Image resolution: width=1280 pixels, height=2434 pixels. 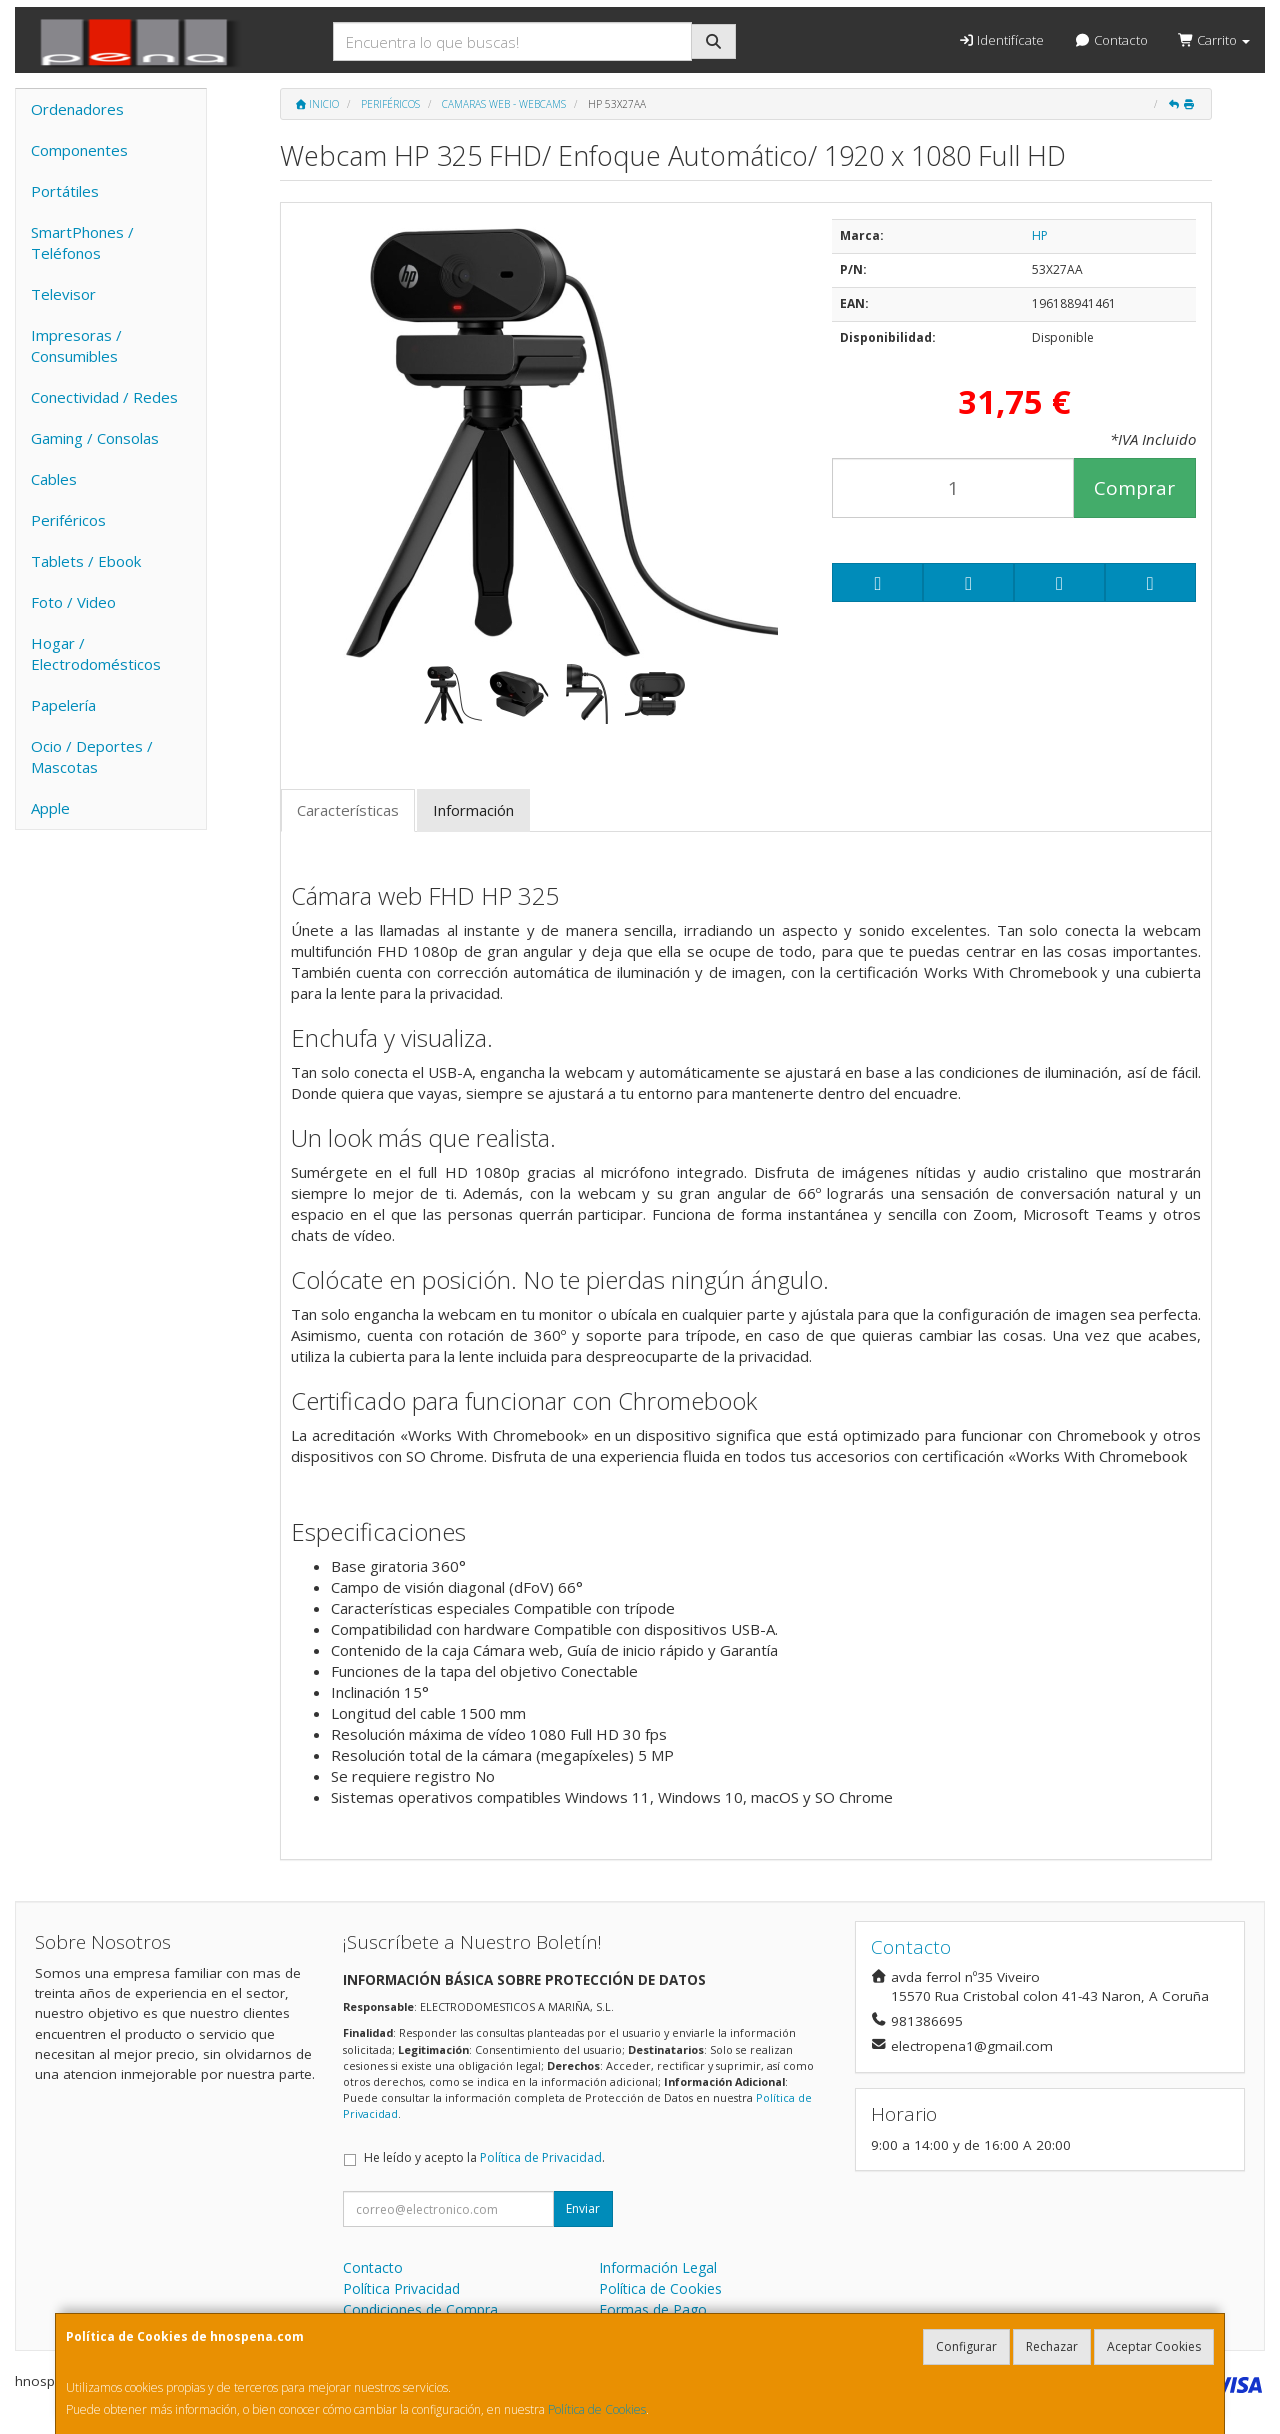 I want to click on Rechazar, so click(x=1052, y=2346).